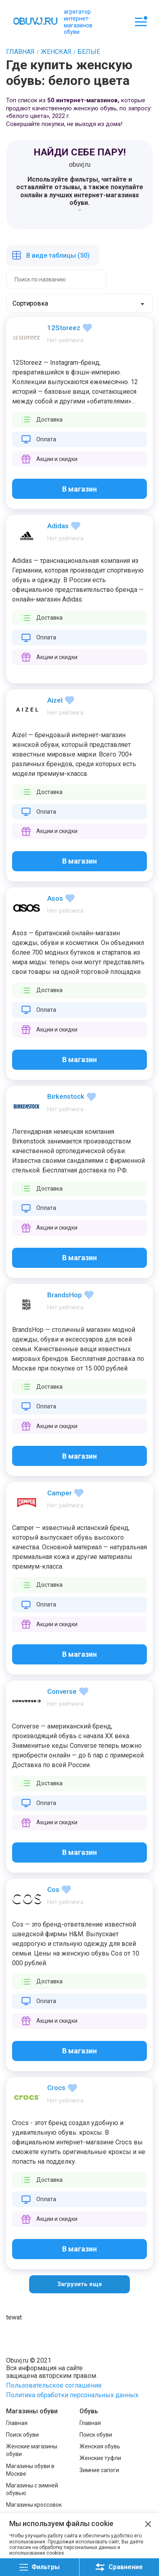 The height and width of the screenshot is (2576, 159). Describe the element at coordinates (100, 2446) in the screenshot. I see `Женская обувь` at that location.